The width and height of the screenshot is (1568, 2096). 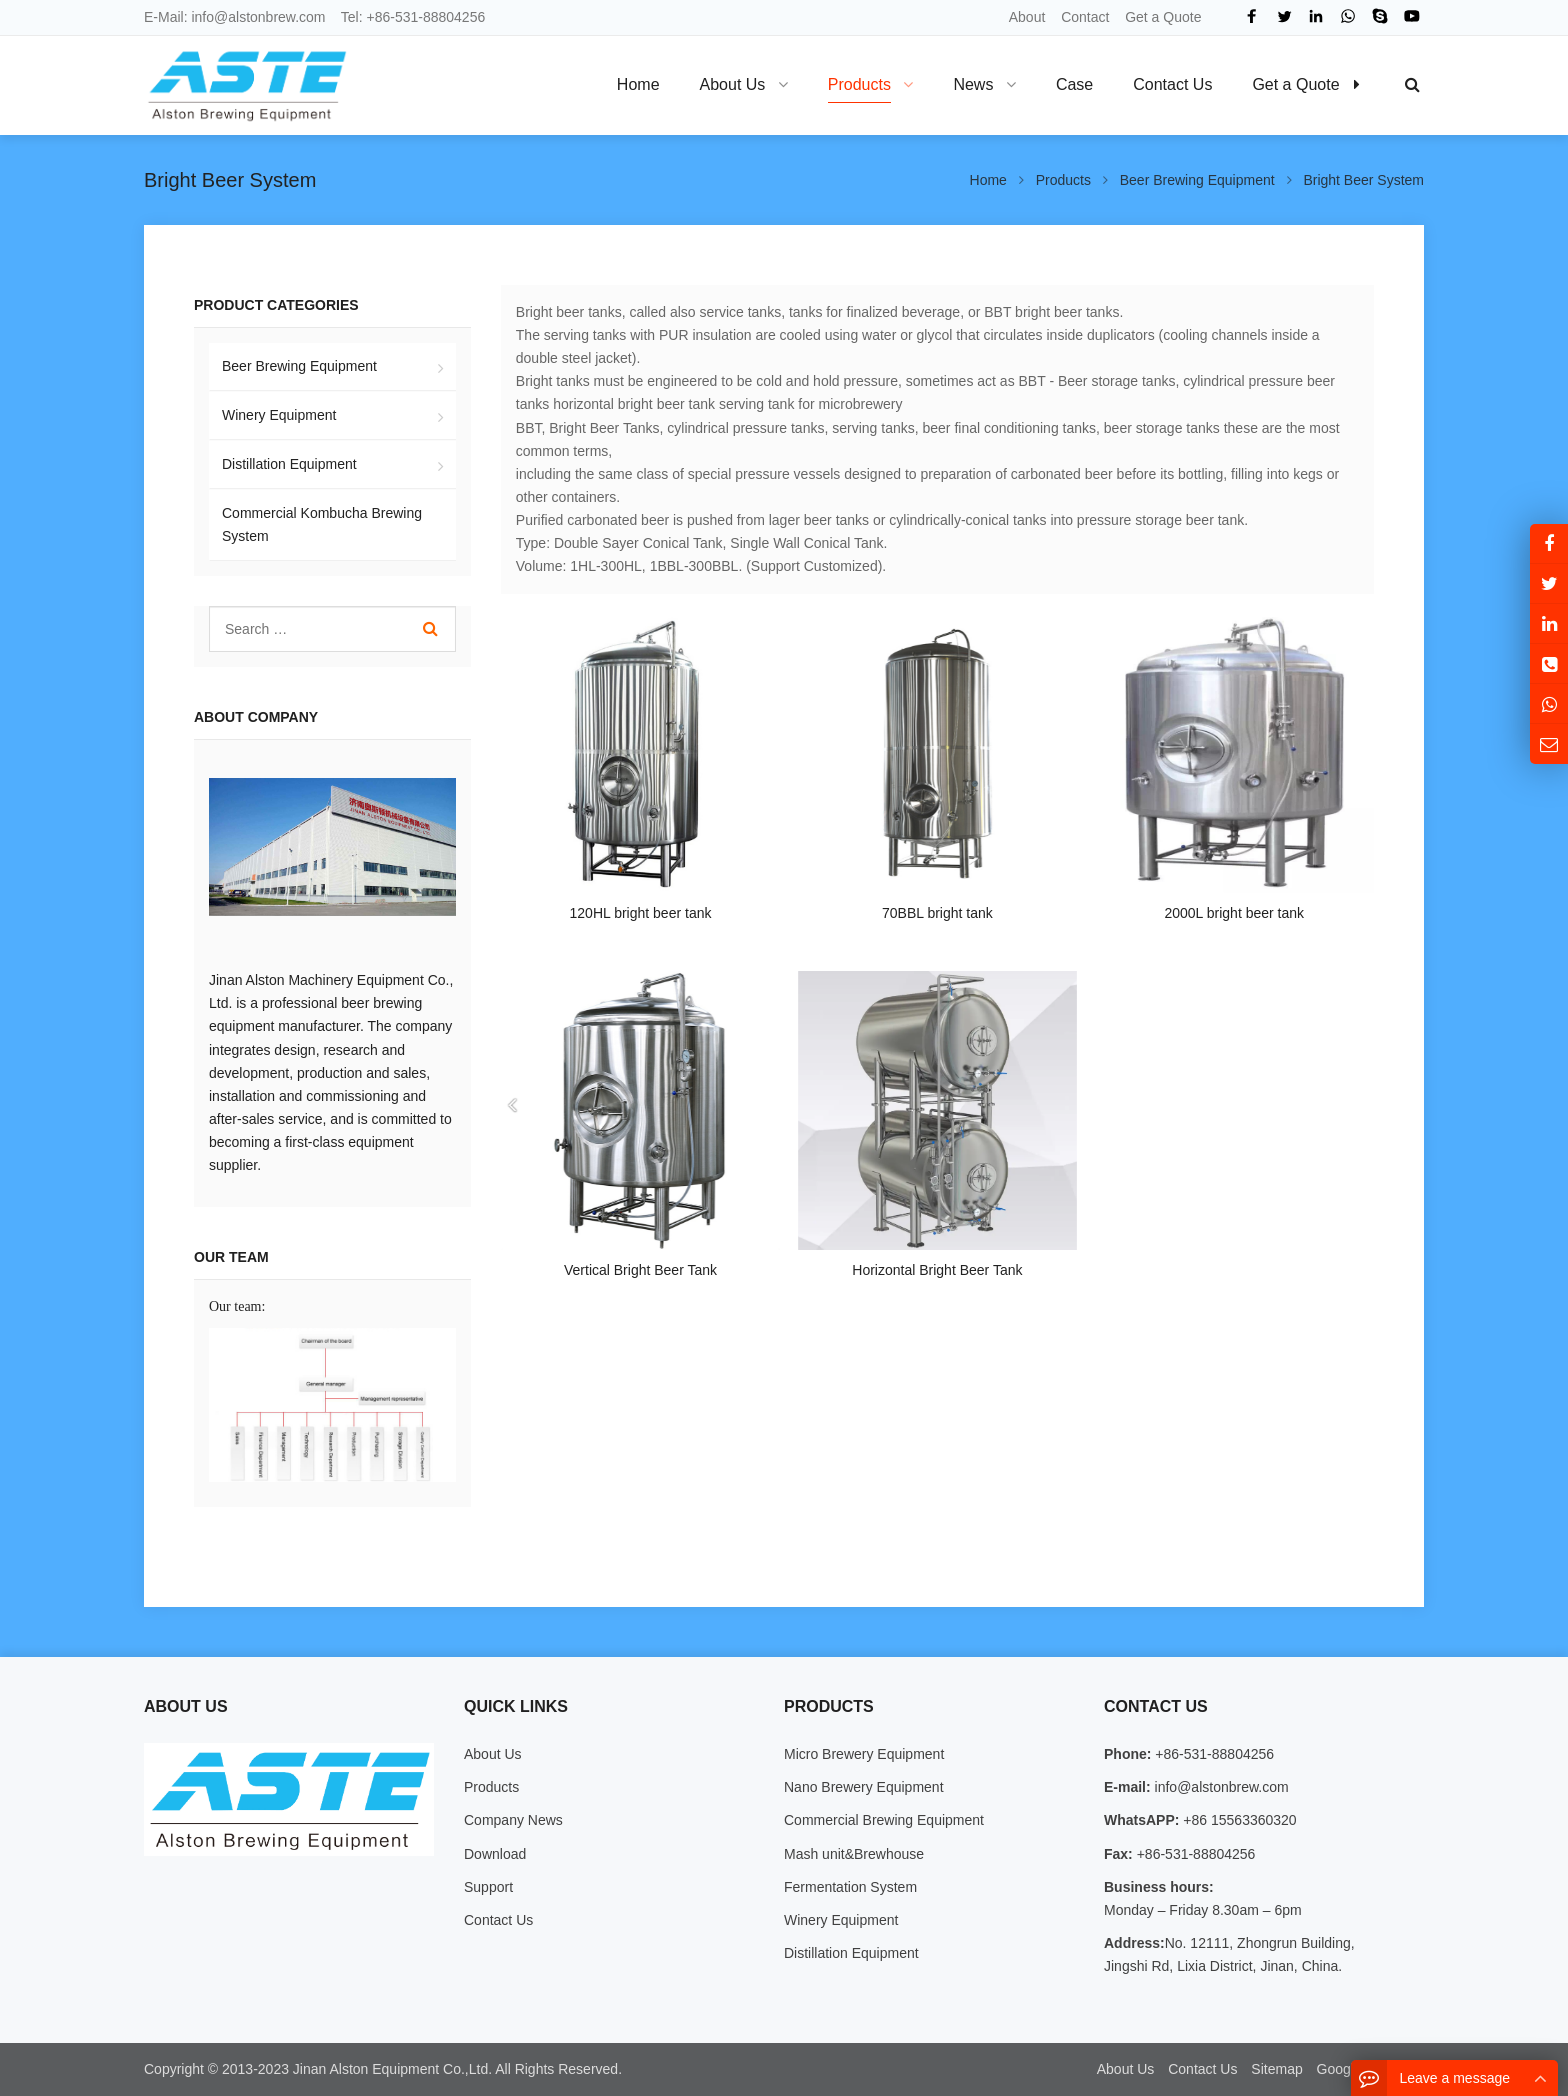 What do you see at coordinates (498, 1920) in the screenshot?
I see `Contact Us` at bounding box center [498, 1920].